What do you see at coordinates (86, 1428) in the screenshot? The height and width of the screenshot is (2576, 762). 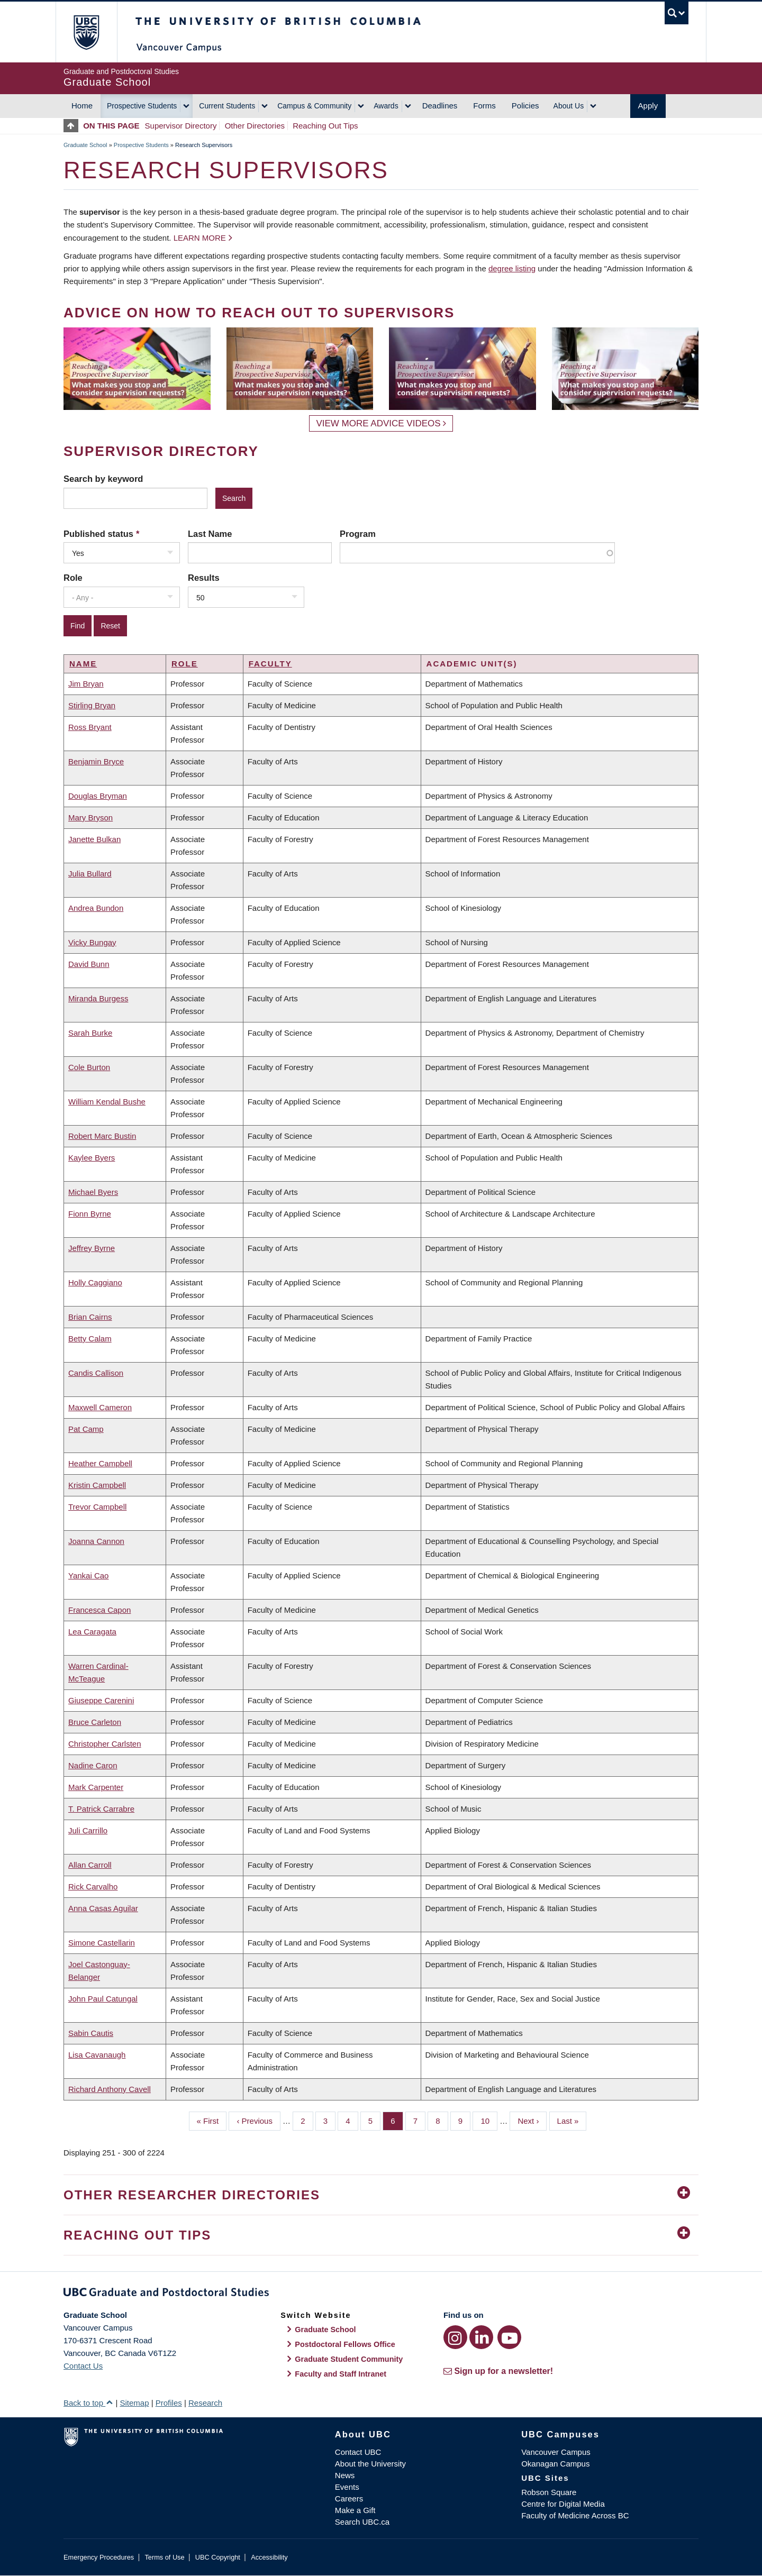 I see `Pat Camp` at bounding box center [86, 1428].